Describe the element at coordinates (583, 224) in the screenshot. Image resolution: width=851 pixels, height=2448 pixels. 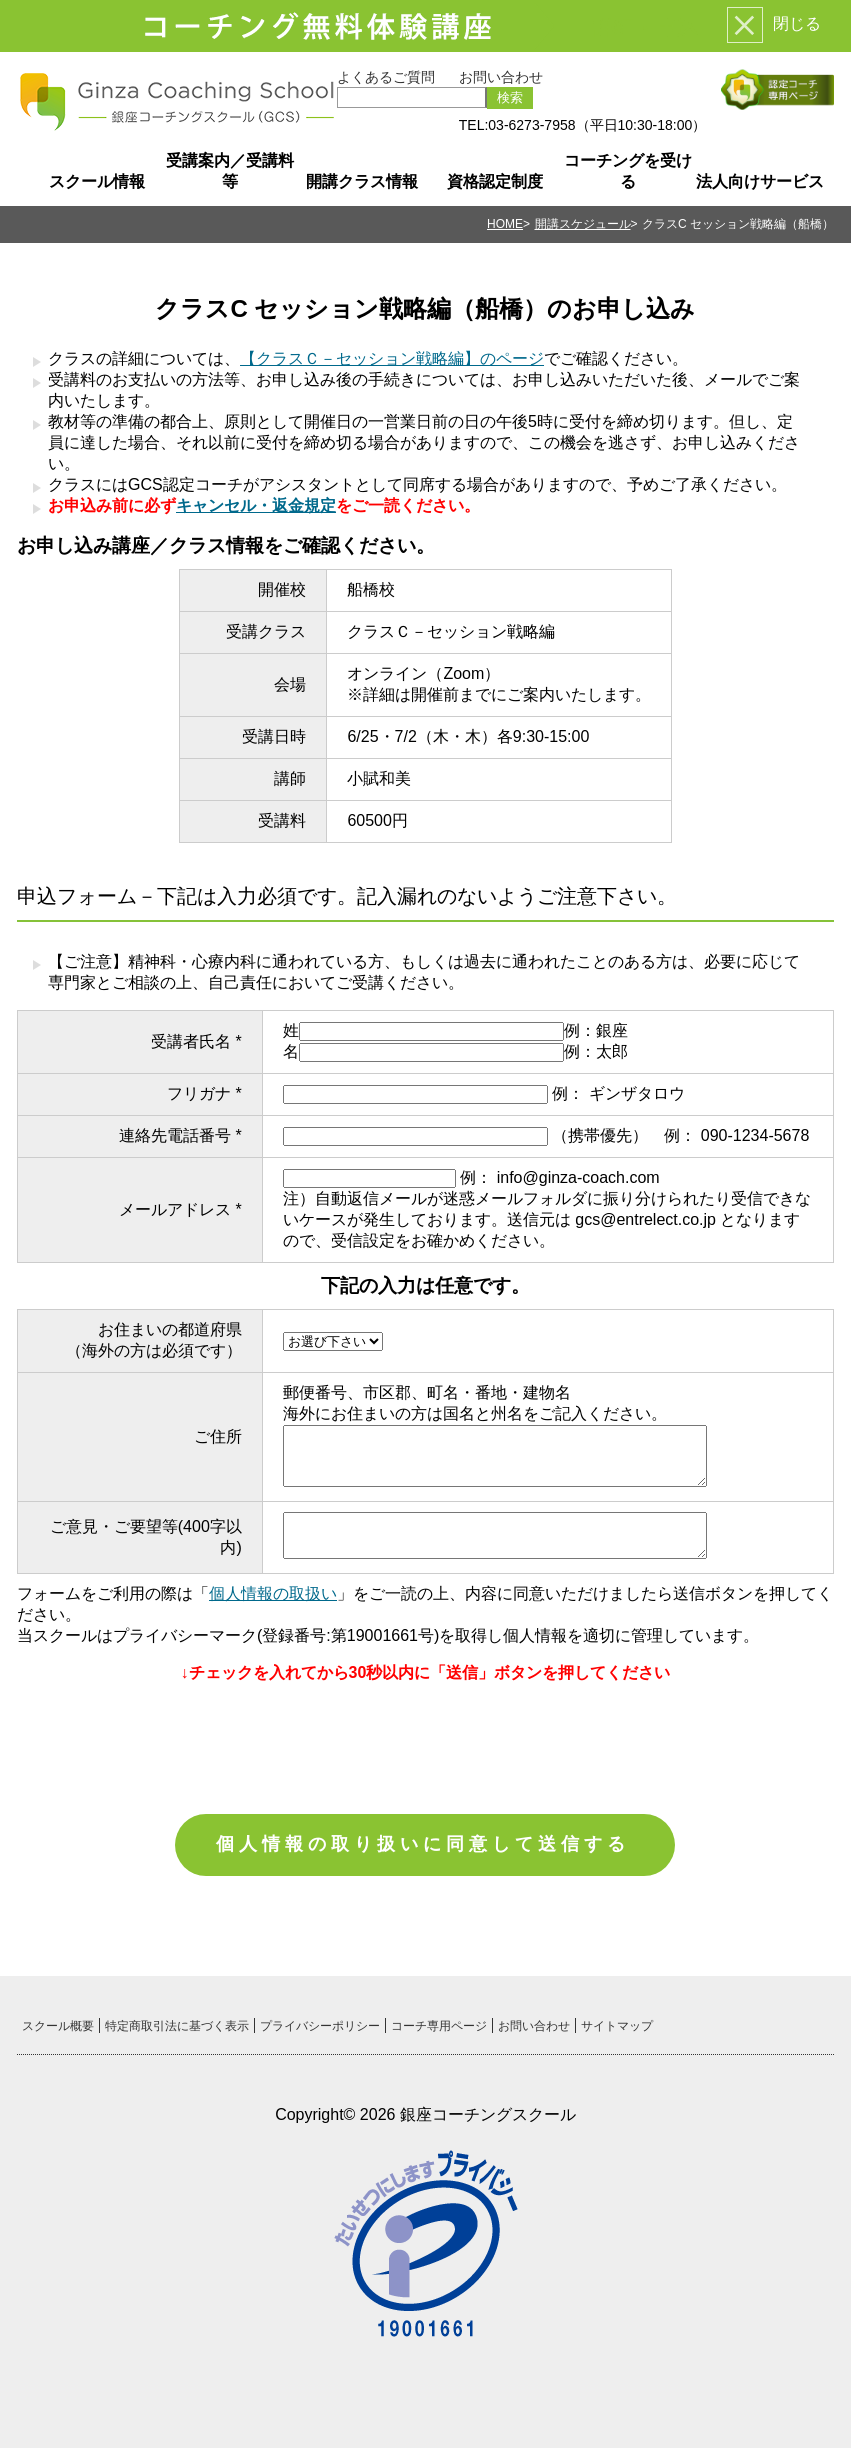
I see `開講スケジュール` at that location.